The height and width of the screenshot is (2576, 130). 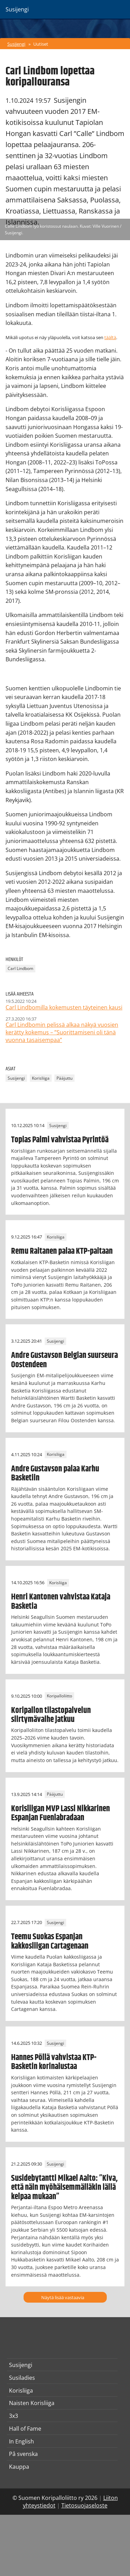 What do you see at coordinates (21, 2441) in the screenshot?
I see `In English` at bounding box center [21, 2441].